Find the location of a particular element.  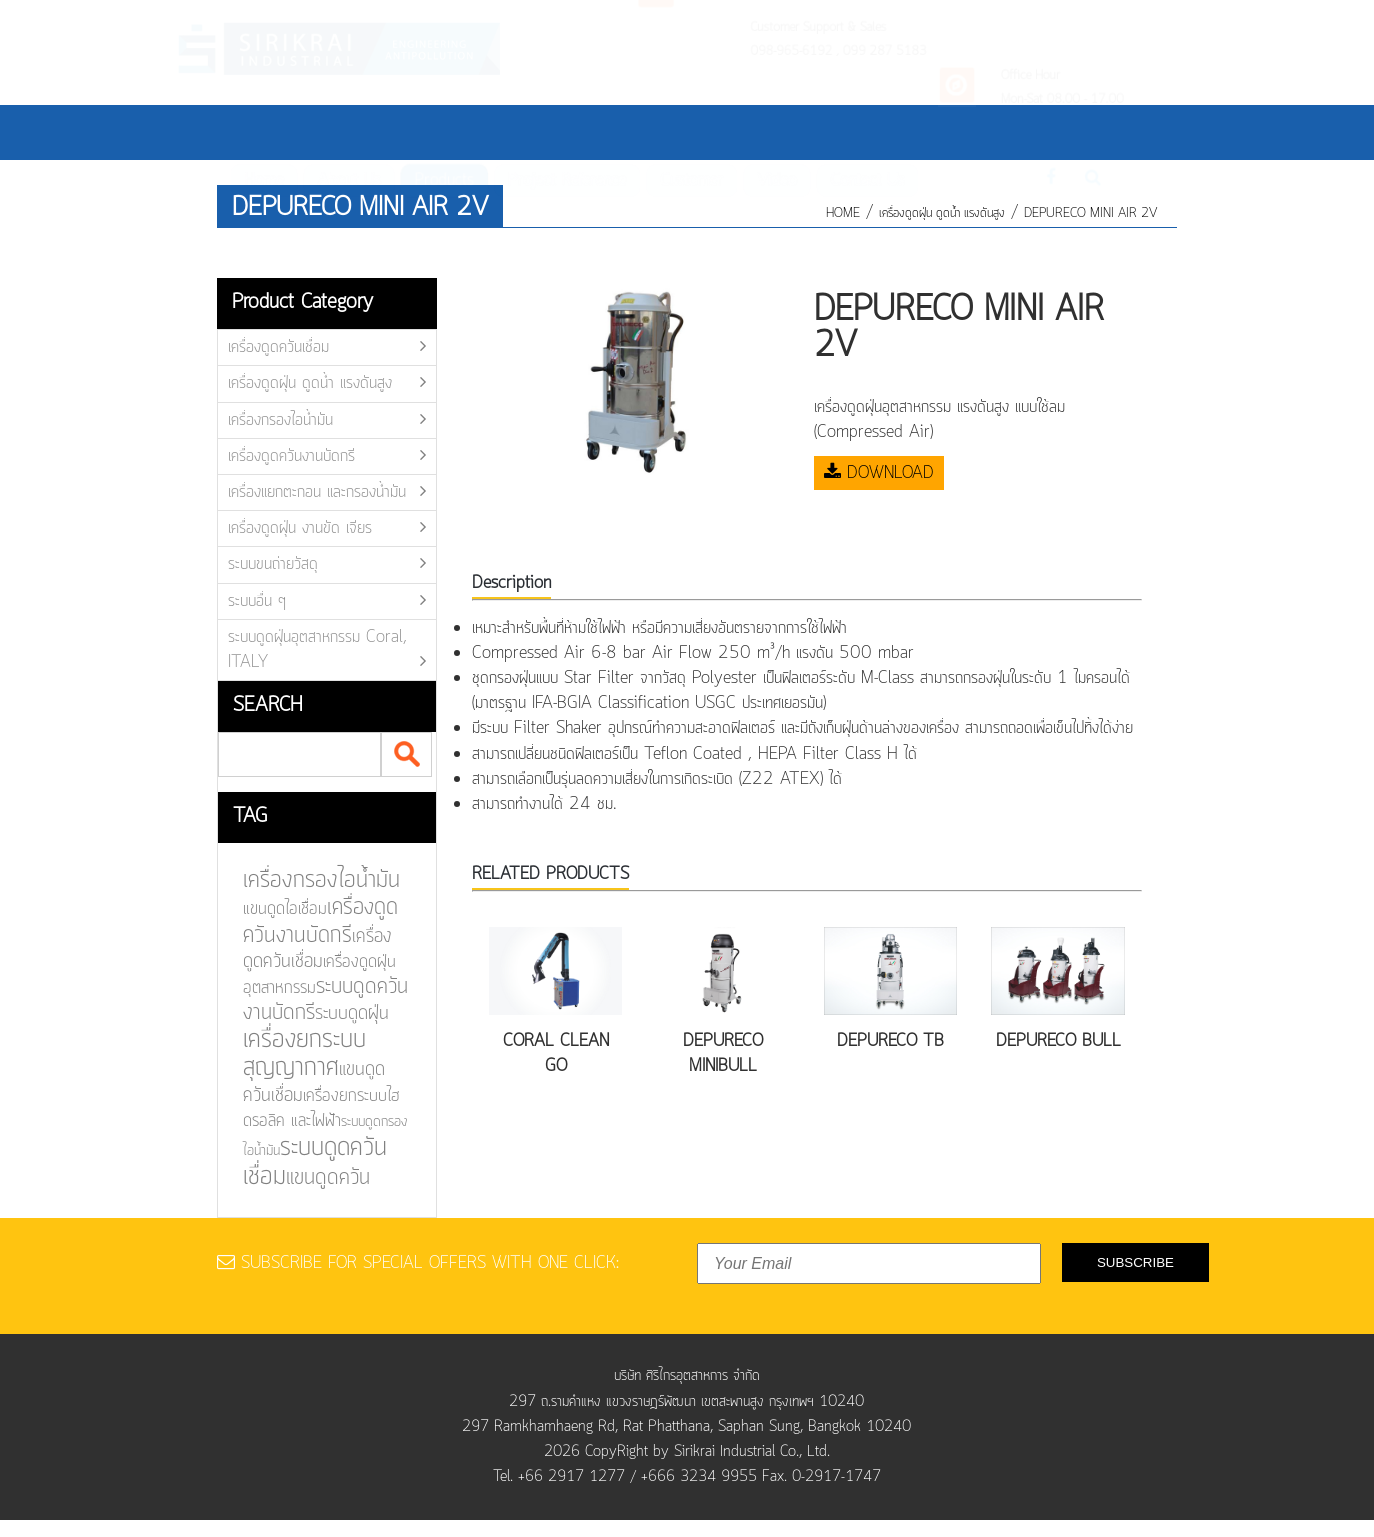

En is located at coordinates (1030, 130).